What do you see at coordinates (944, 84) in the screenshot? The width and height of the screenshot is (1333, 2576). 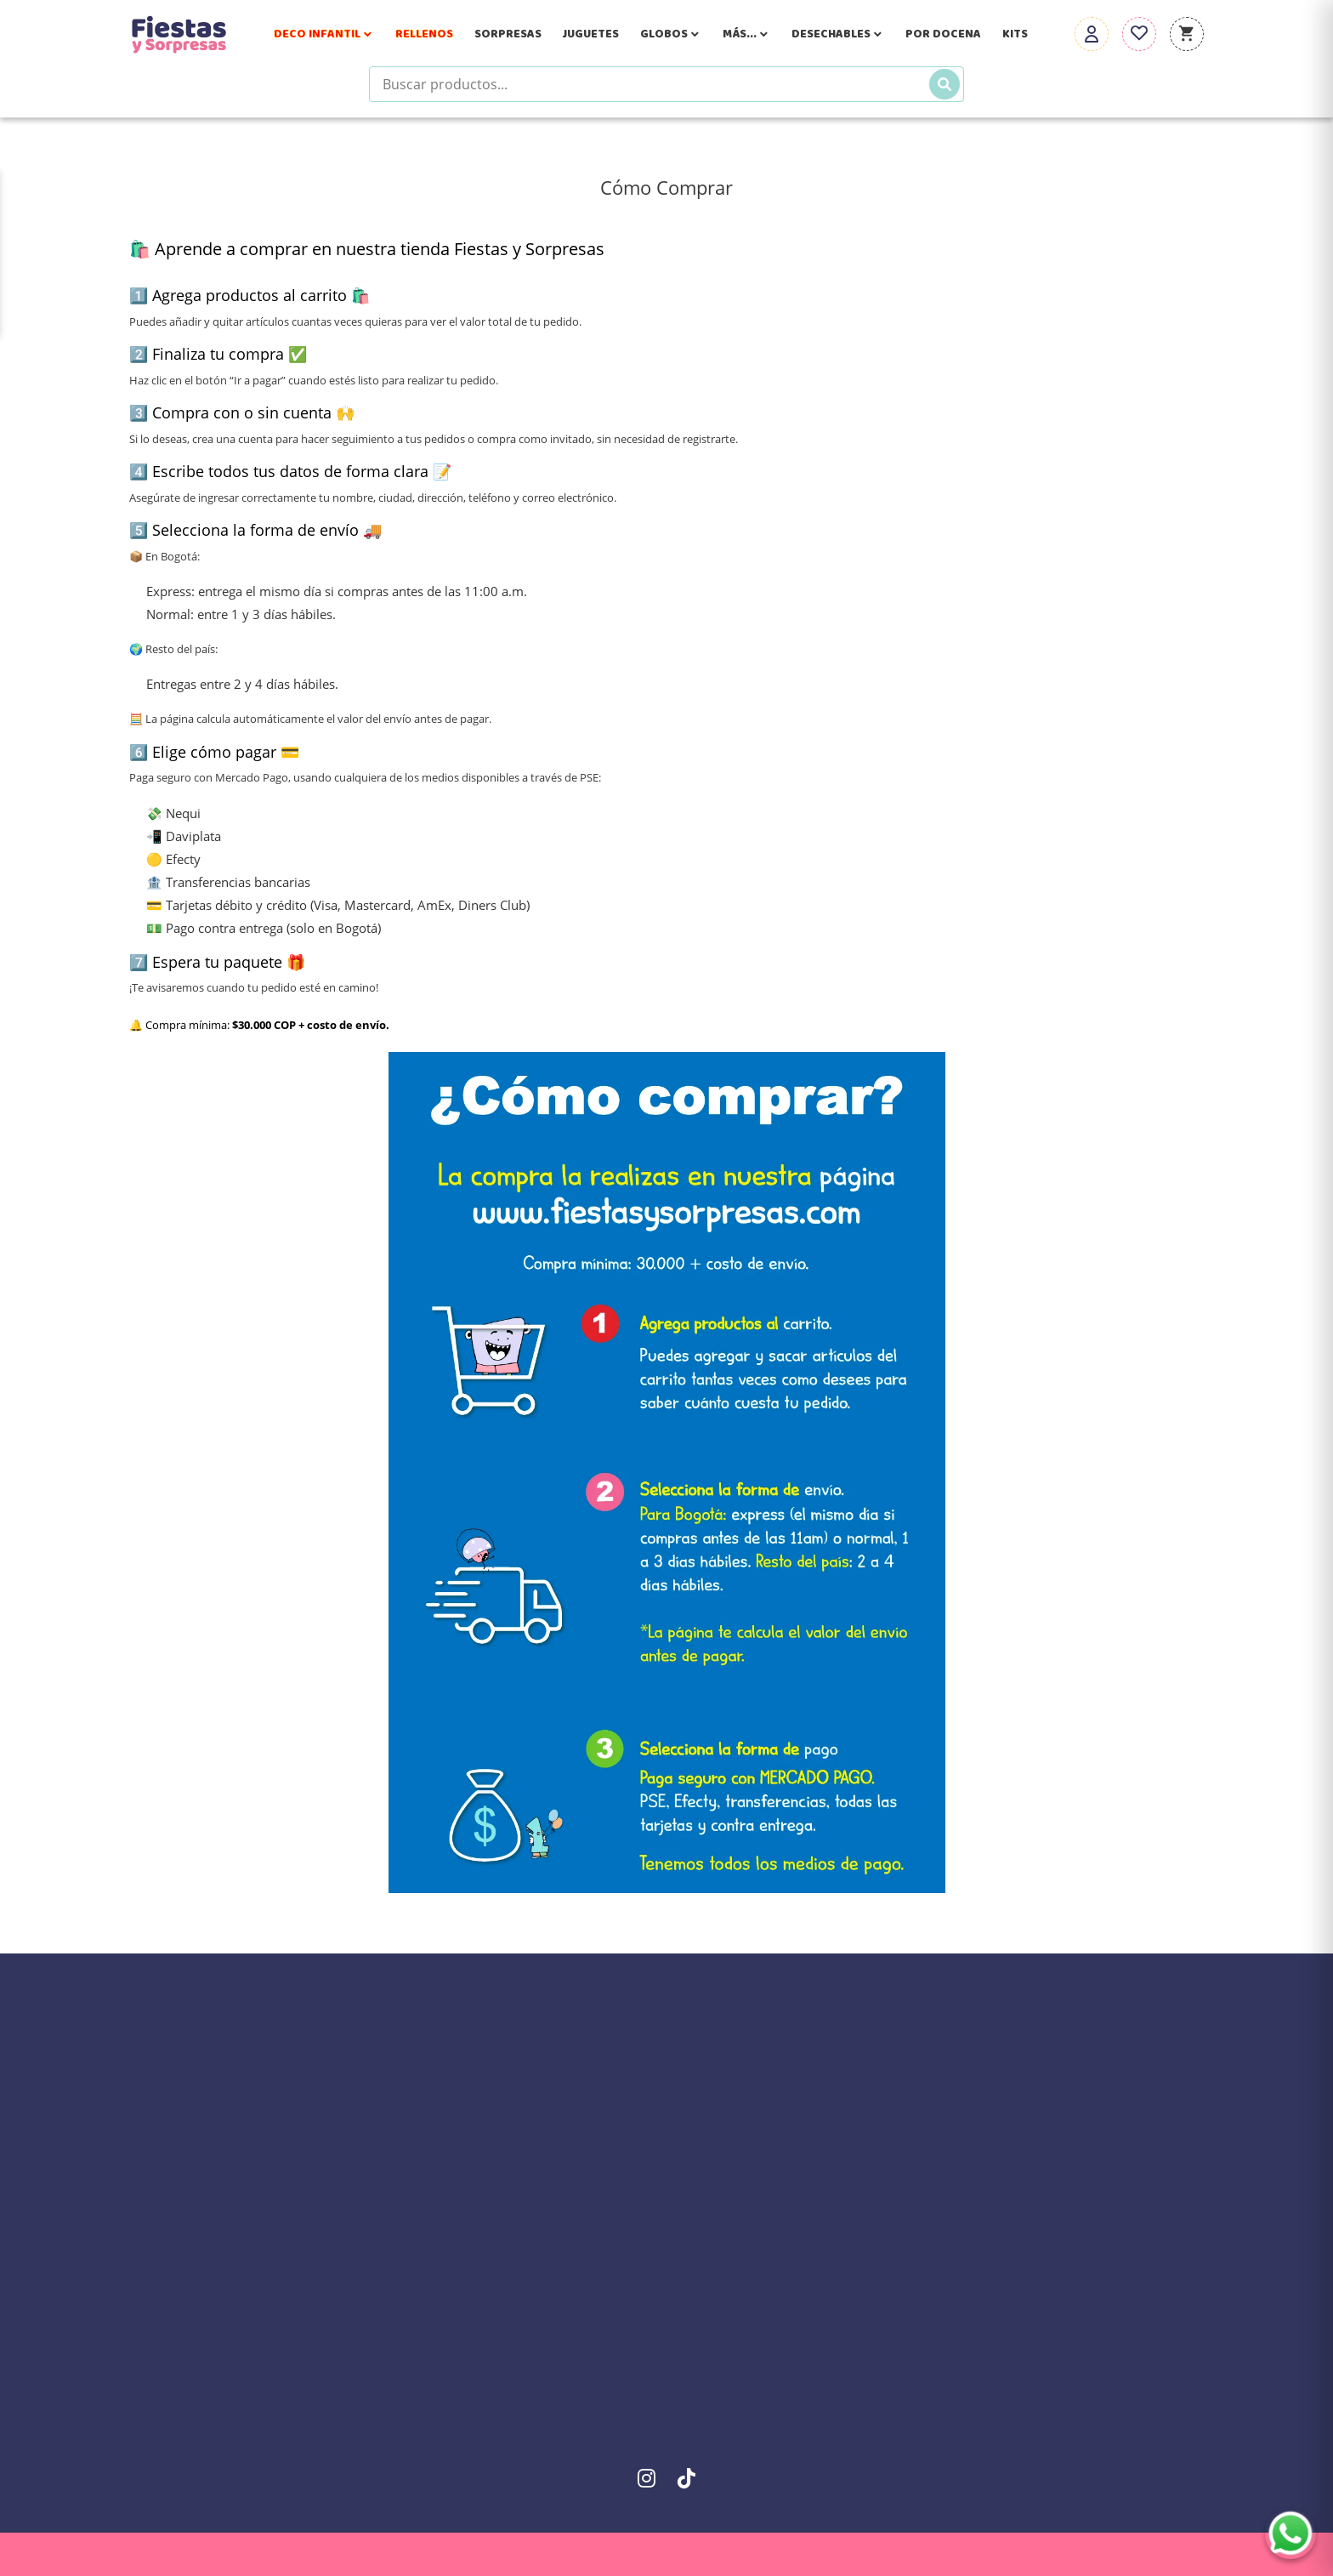 I see `[Buscar]` at bounding box center [944, 84].